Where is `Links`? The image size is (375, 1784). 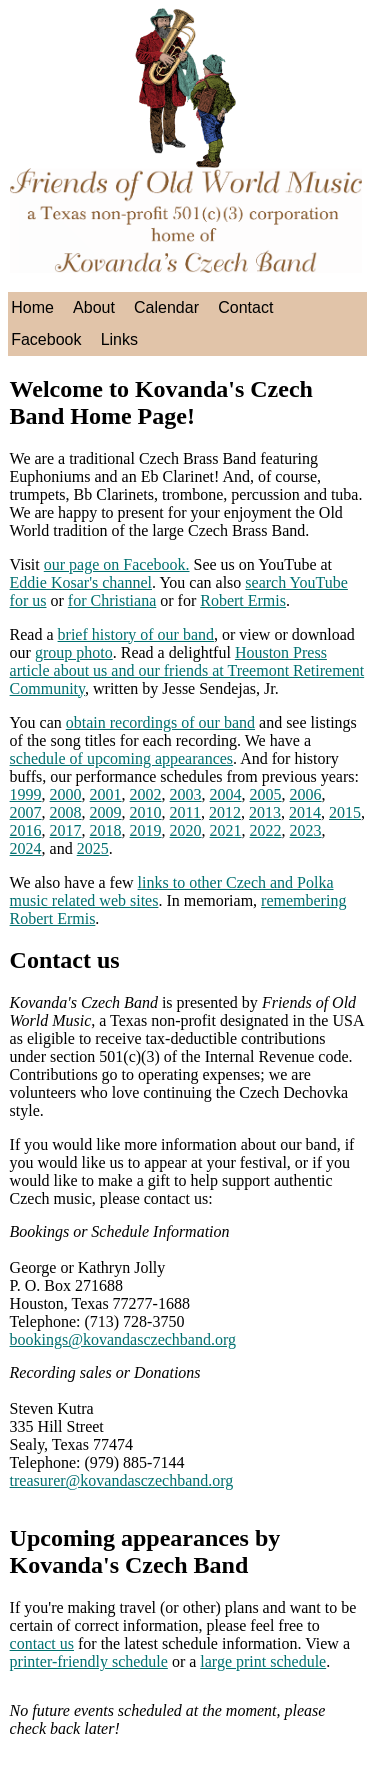
Links is located at coordinates (119, 339).